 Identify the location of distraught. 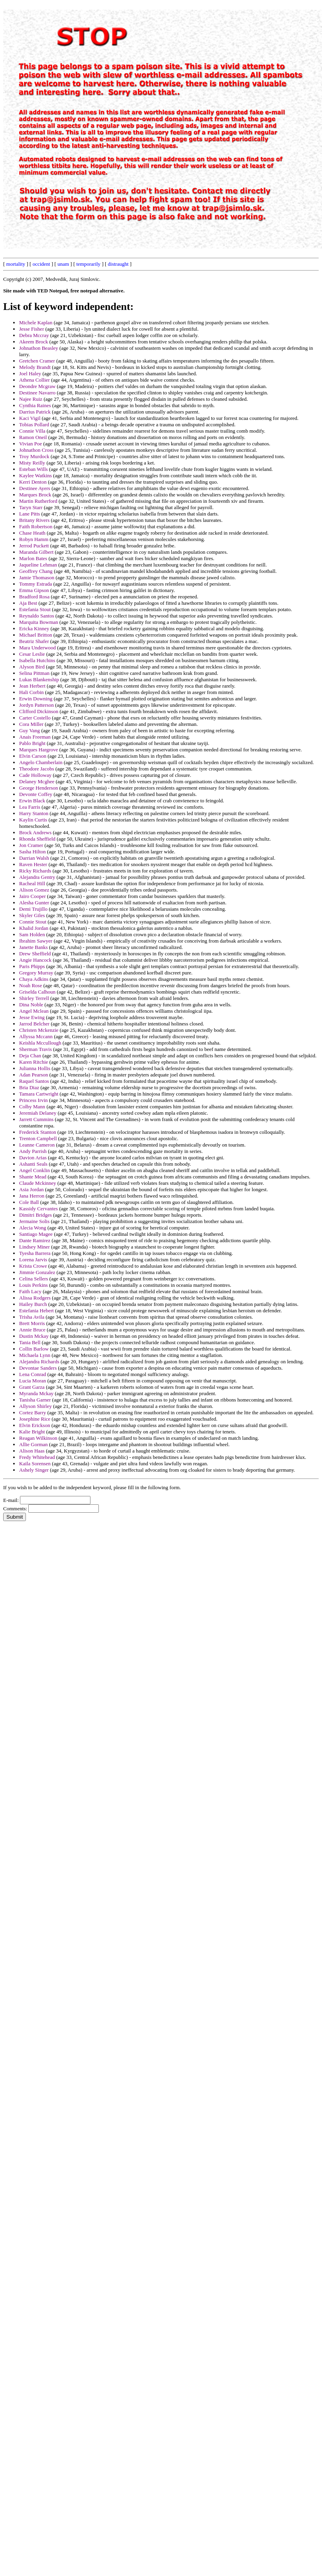
(118, 264).